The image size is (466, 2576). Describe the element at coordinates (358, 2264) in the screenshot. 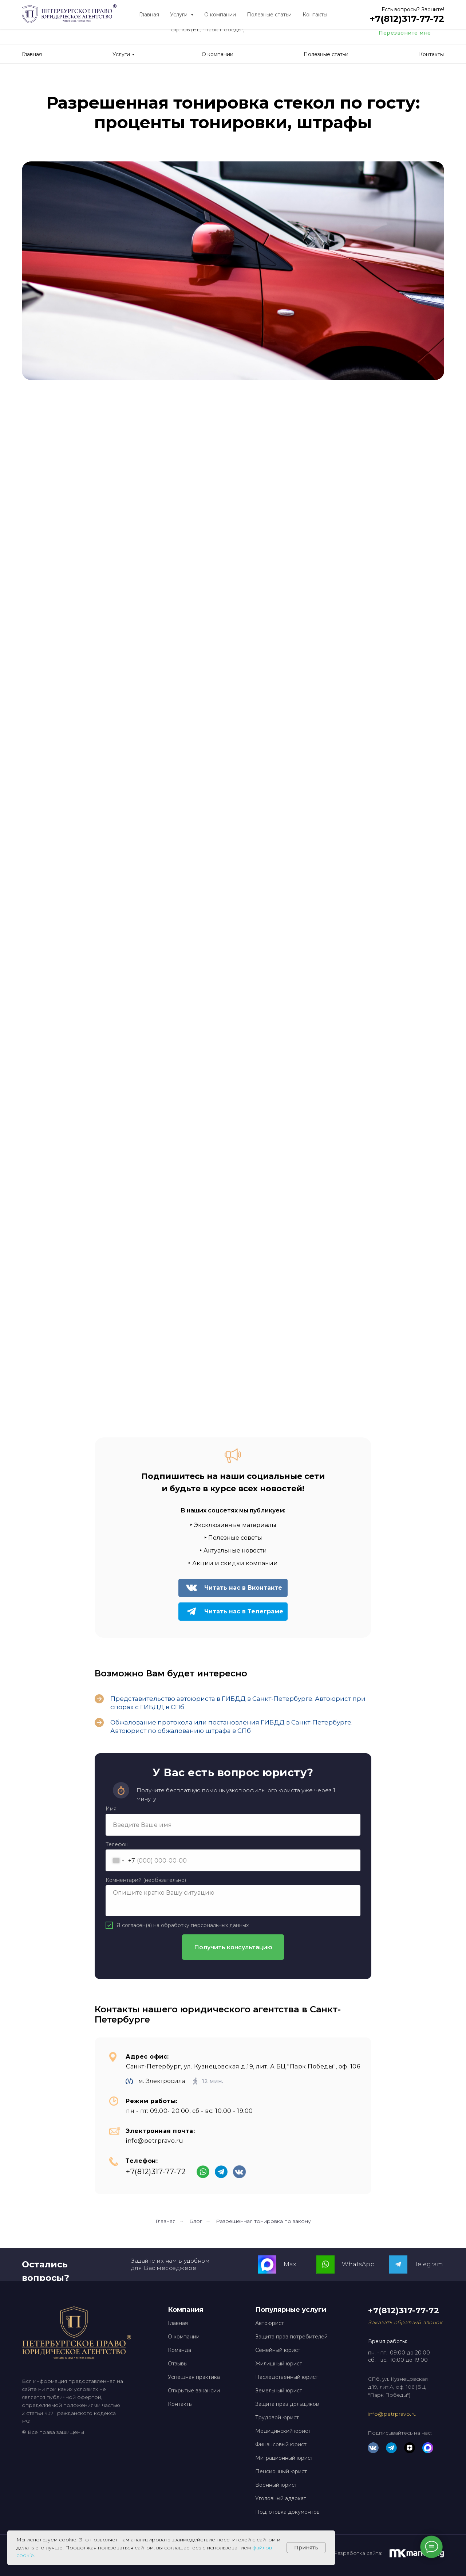

I see `WhatsApp` at that location.